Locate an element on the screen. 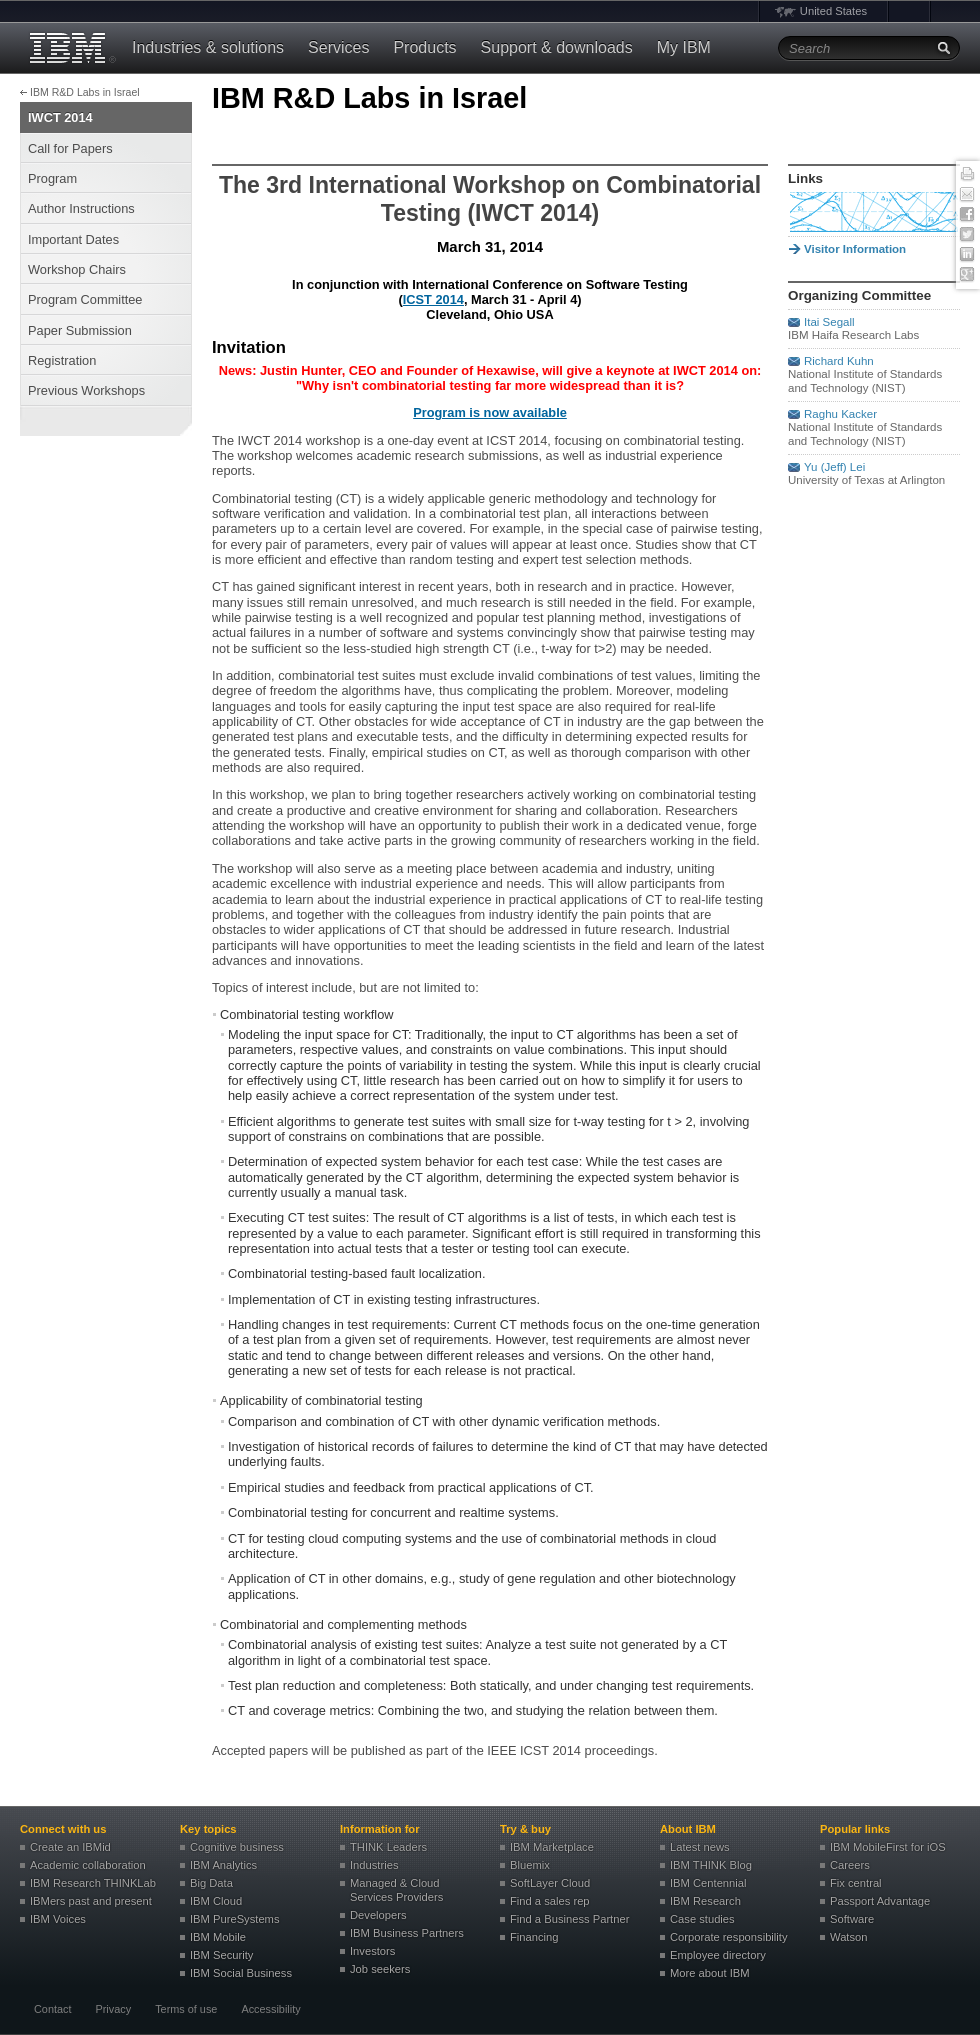  Raghu Kacker is located at coordinates (840, 414).